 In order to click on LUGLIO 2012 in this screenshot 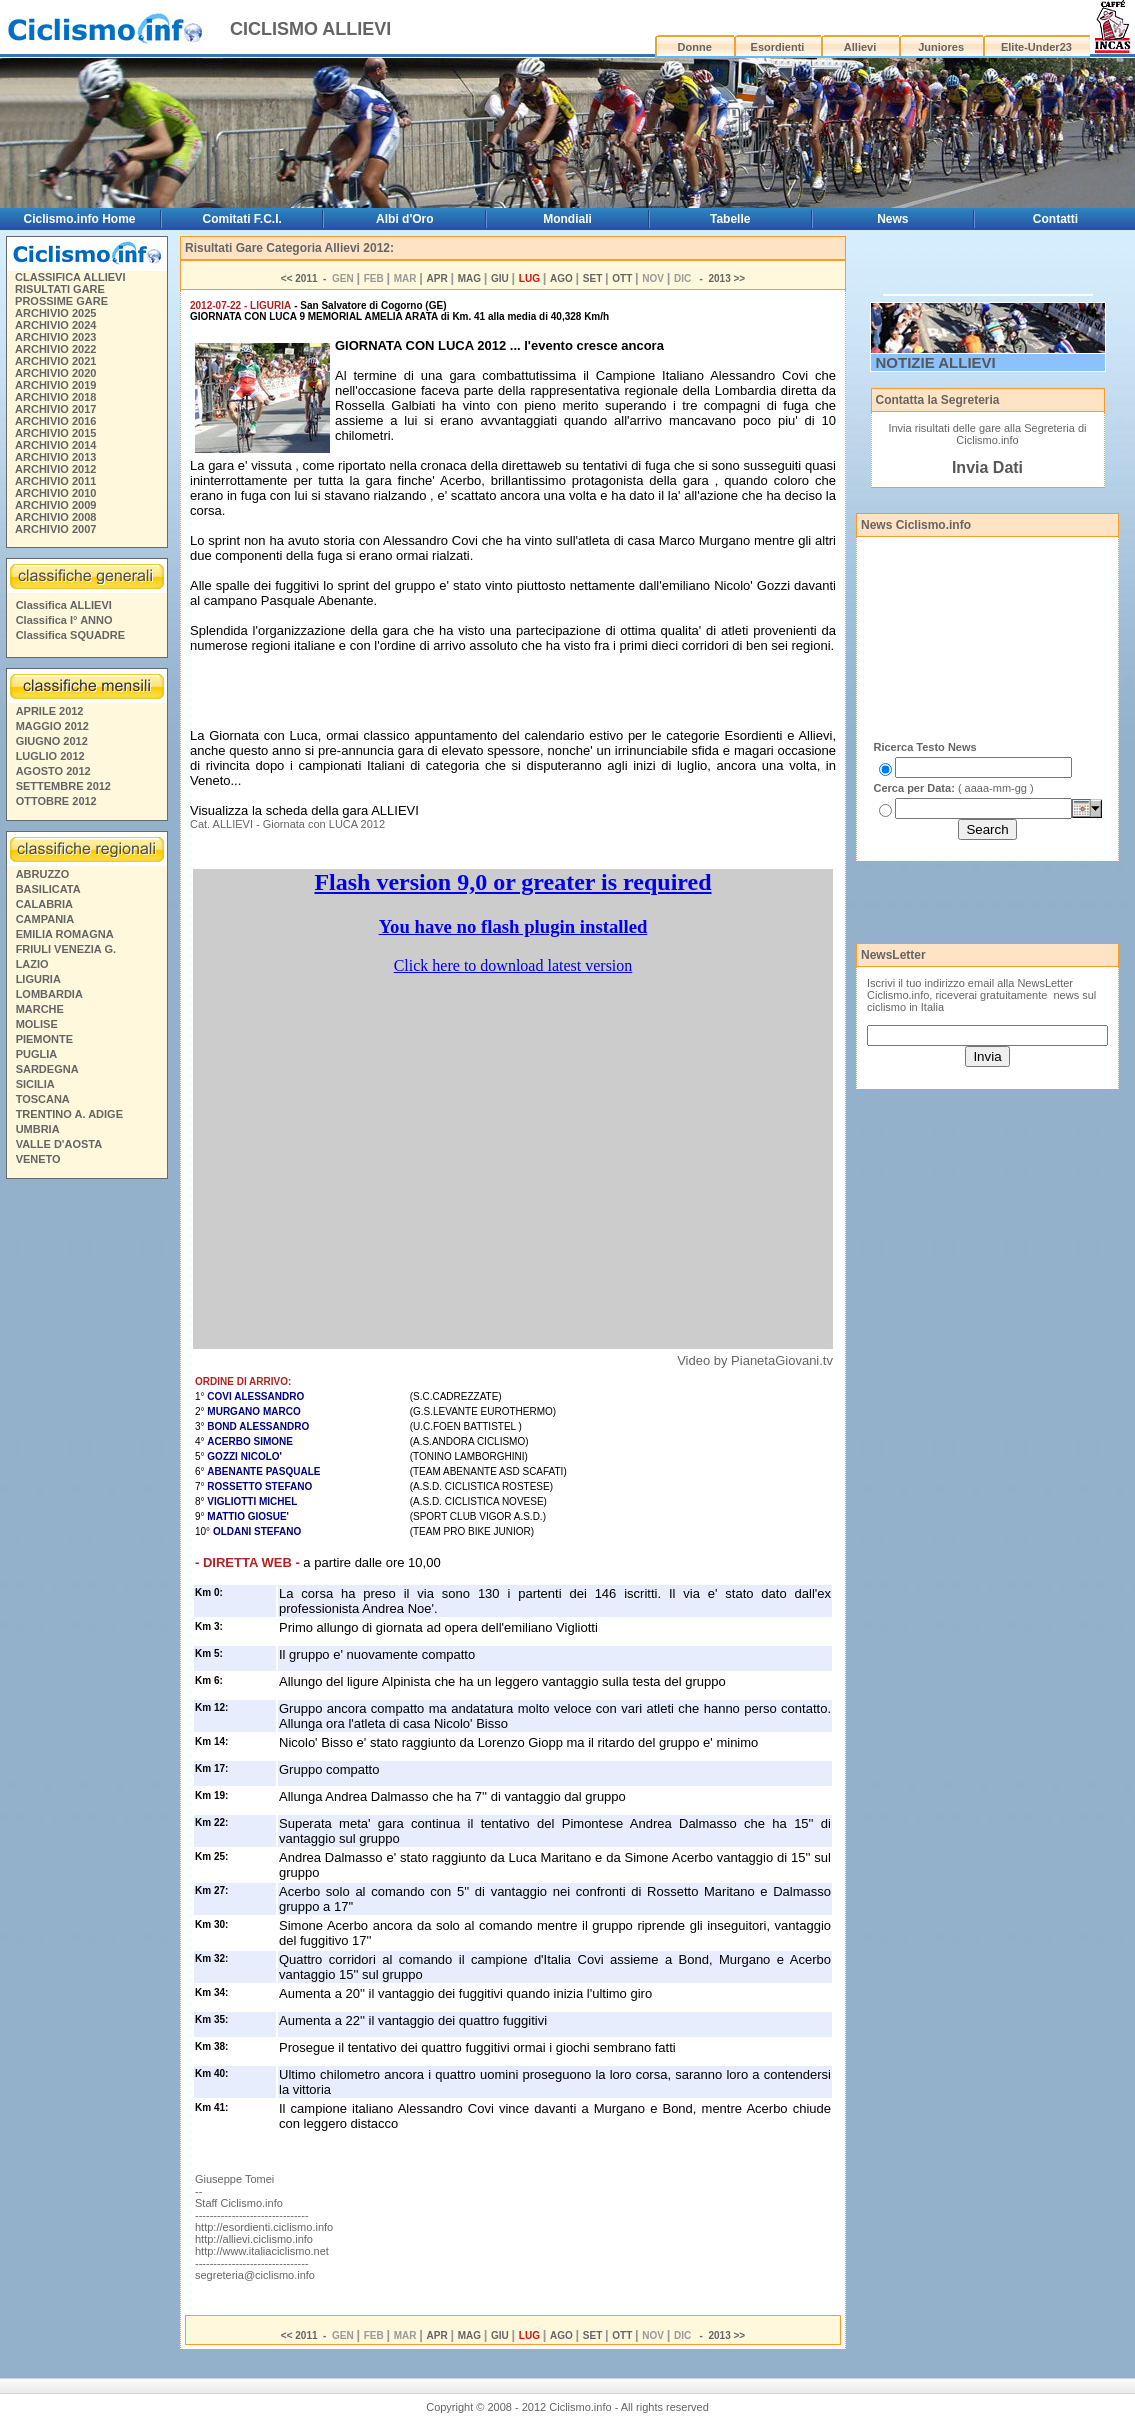, I will do `click(50, 756)`.